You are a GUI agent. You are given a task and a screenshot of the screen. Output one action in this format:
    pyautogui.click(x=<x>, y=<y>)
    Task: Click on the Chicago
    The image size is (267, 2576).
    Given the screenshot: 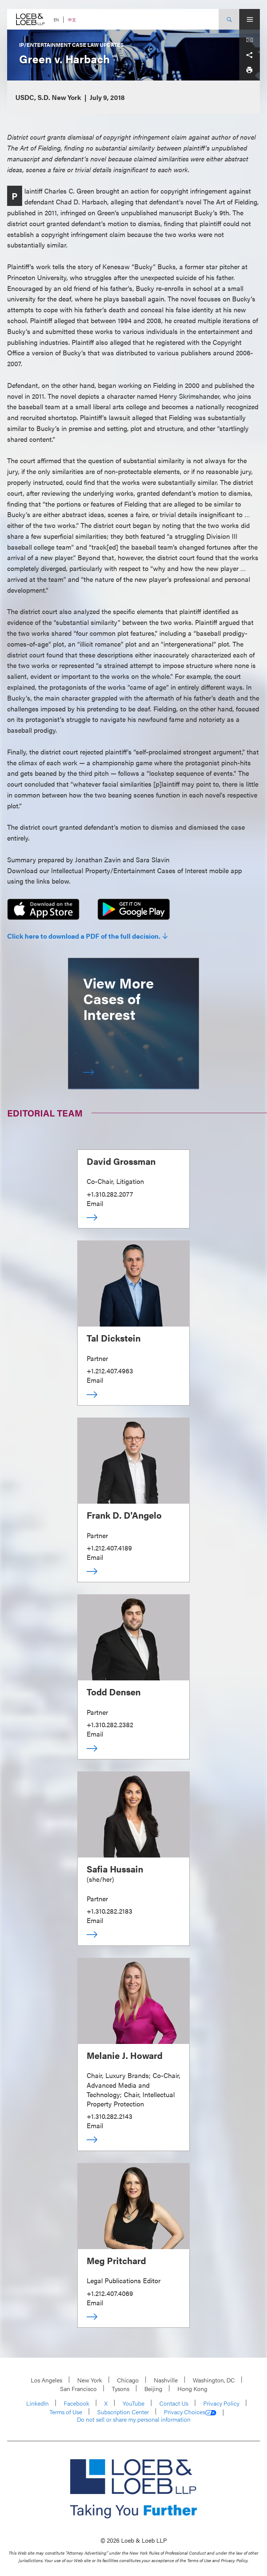 What is the action you would take?
    pyautogui.click(x=128, y=2380)
    